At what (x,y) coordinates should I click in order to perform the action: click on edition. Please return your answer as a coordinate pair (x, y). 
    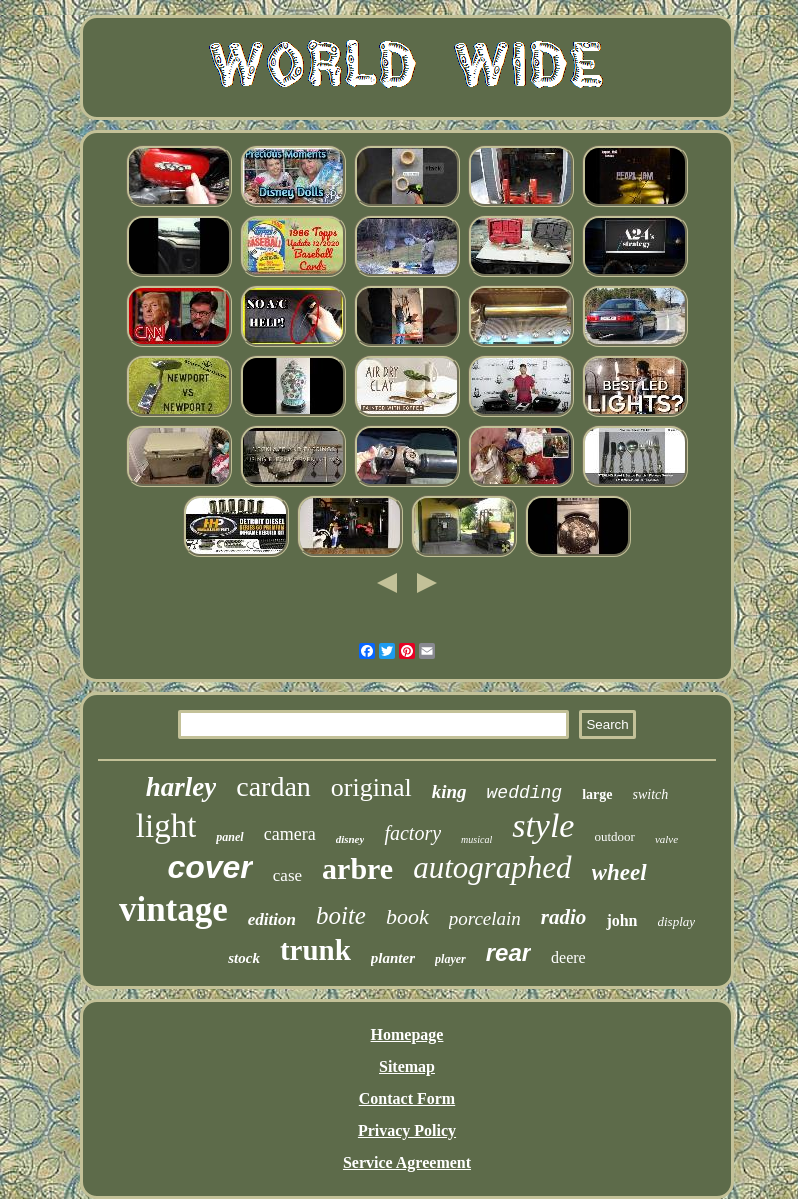
    Looking at the image, I should click on (272, 919).